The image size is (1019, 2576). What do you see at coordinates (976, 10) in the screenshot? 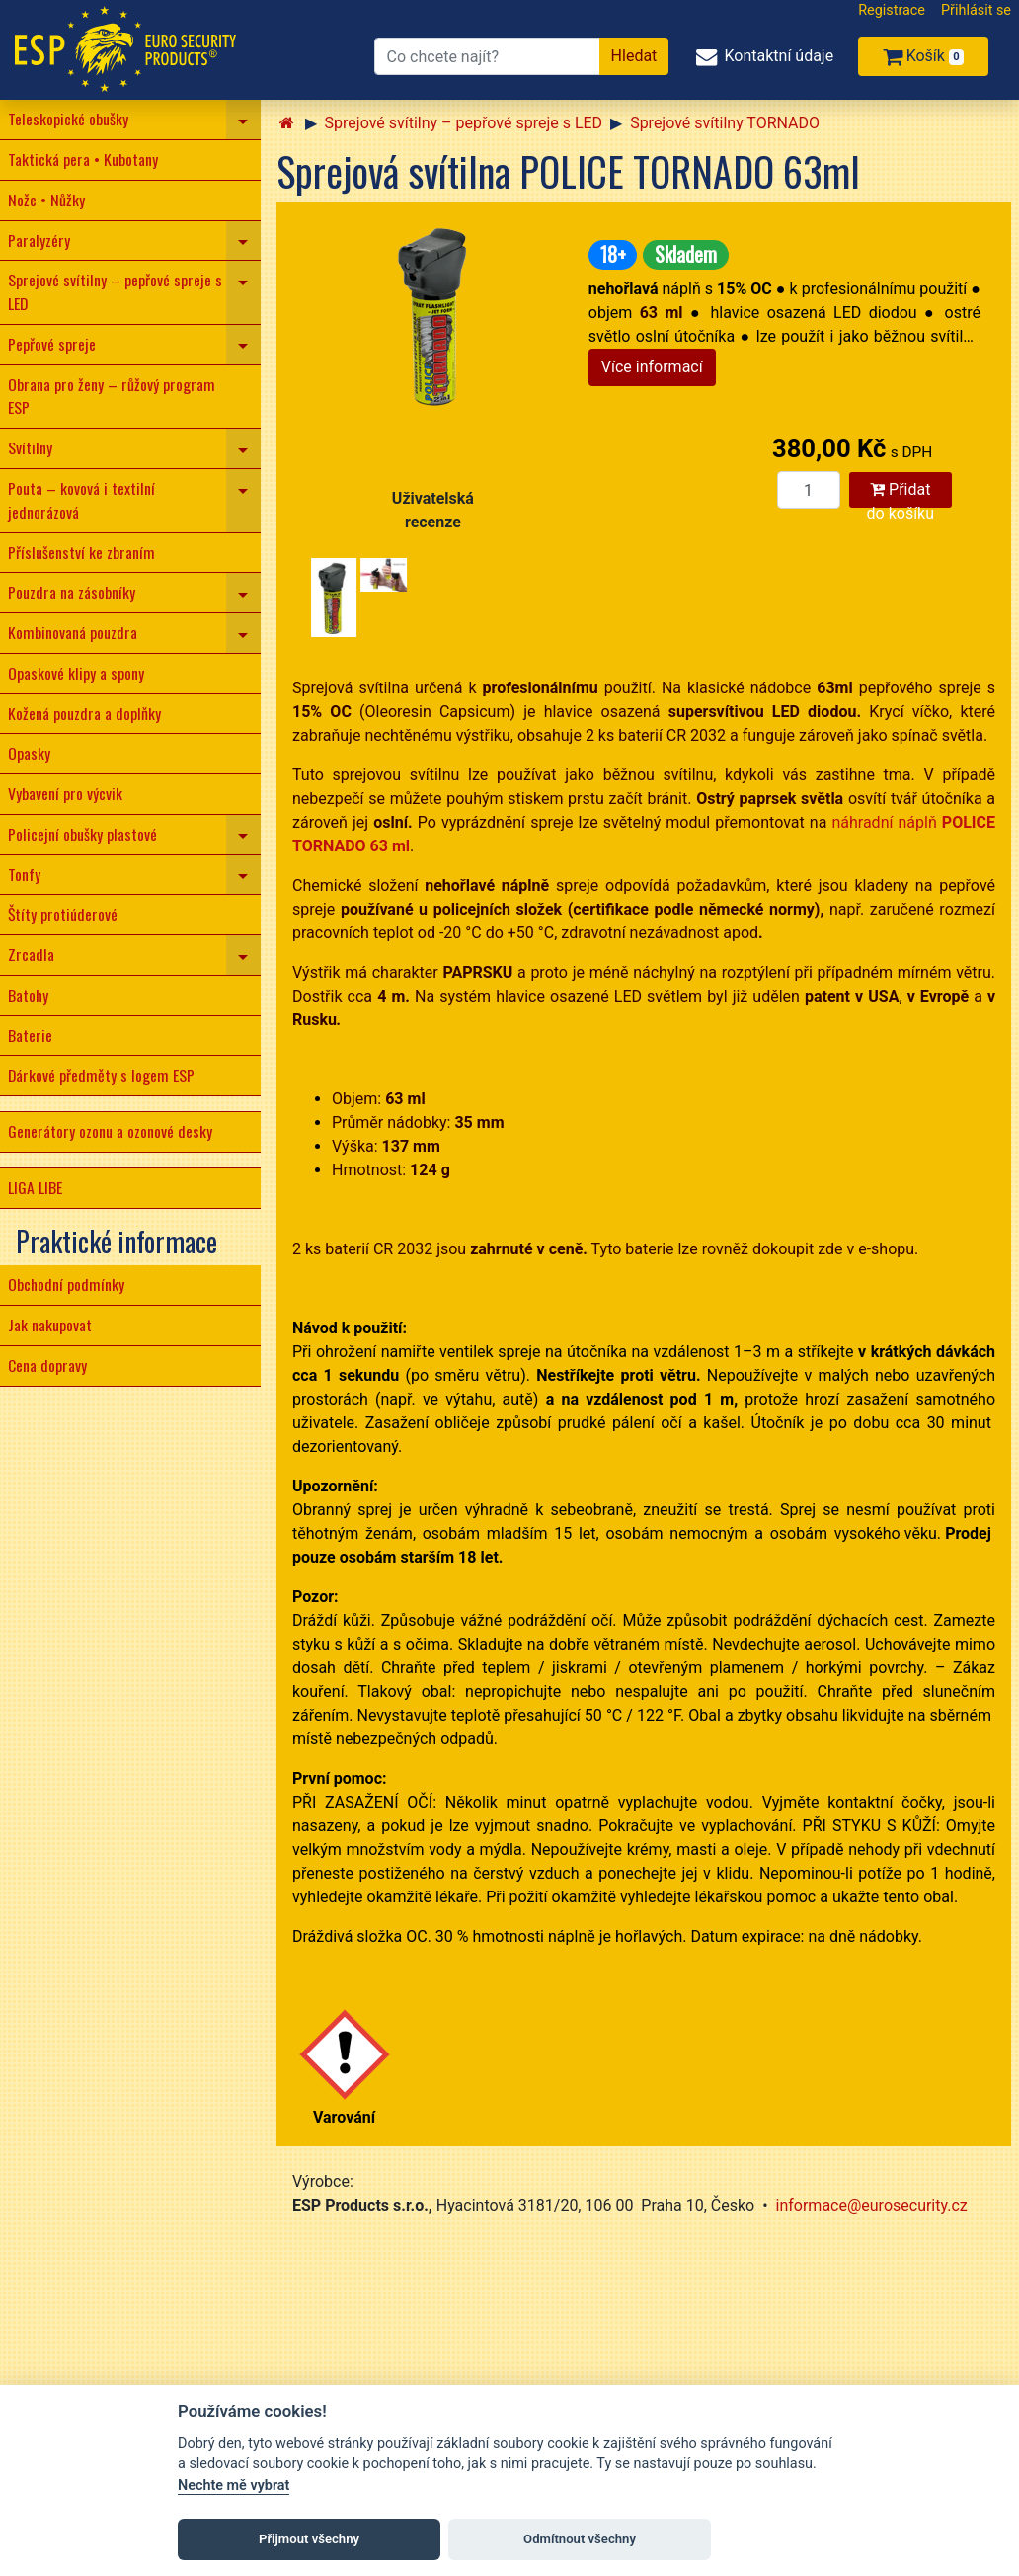
I see `Přihlásit se` at bounding box center [976, 10].